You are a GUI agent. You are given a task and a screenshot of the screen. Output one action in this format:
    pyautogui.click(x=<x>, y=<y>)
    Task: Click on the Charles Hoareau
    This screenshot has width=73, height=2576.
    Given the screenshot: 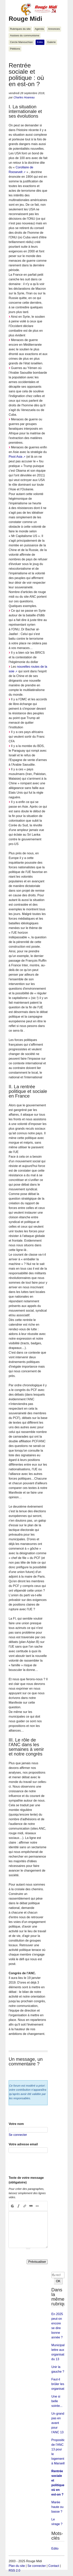 What is the action you would take?
    pyautogui.click(x=24, y=97)
    